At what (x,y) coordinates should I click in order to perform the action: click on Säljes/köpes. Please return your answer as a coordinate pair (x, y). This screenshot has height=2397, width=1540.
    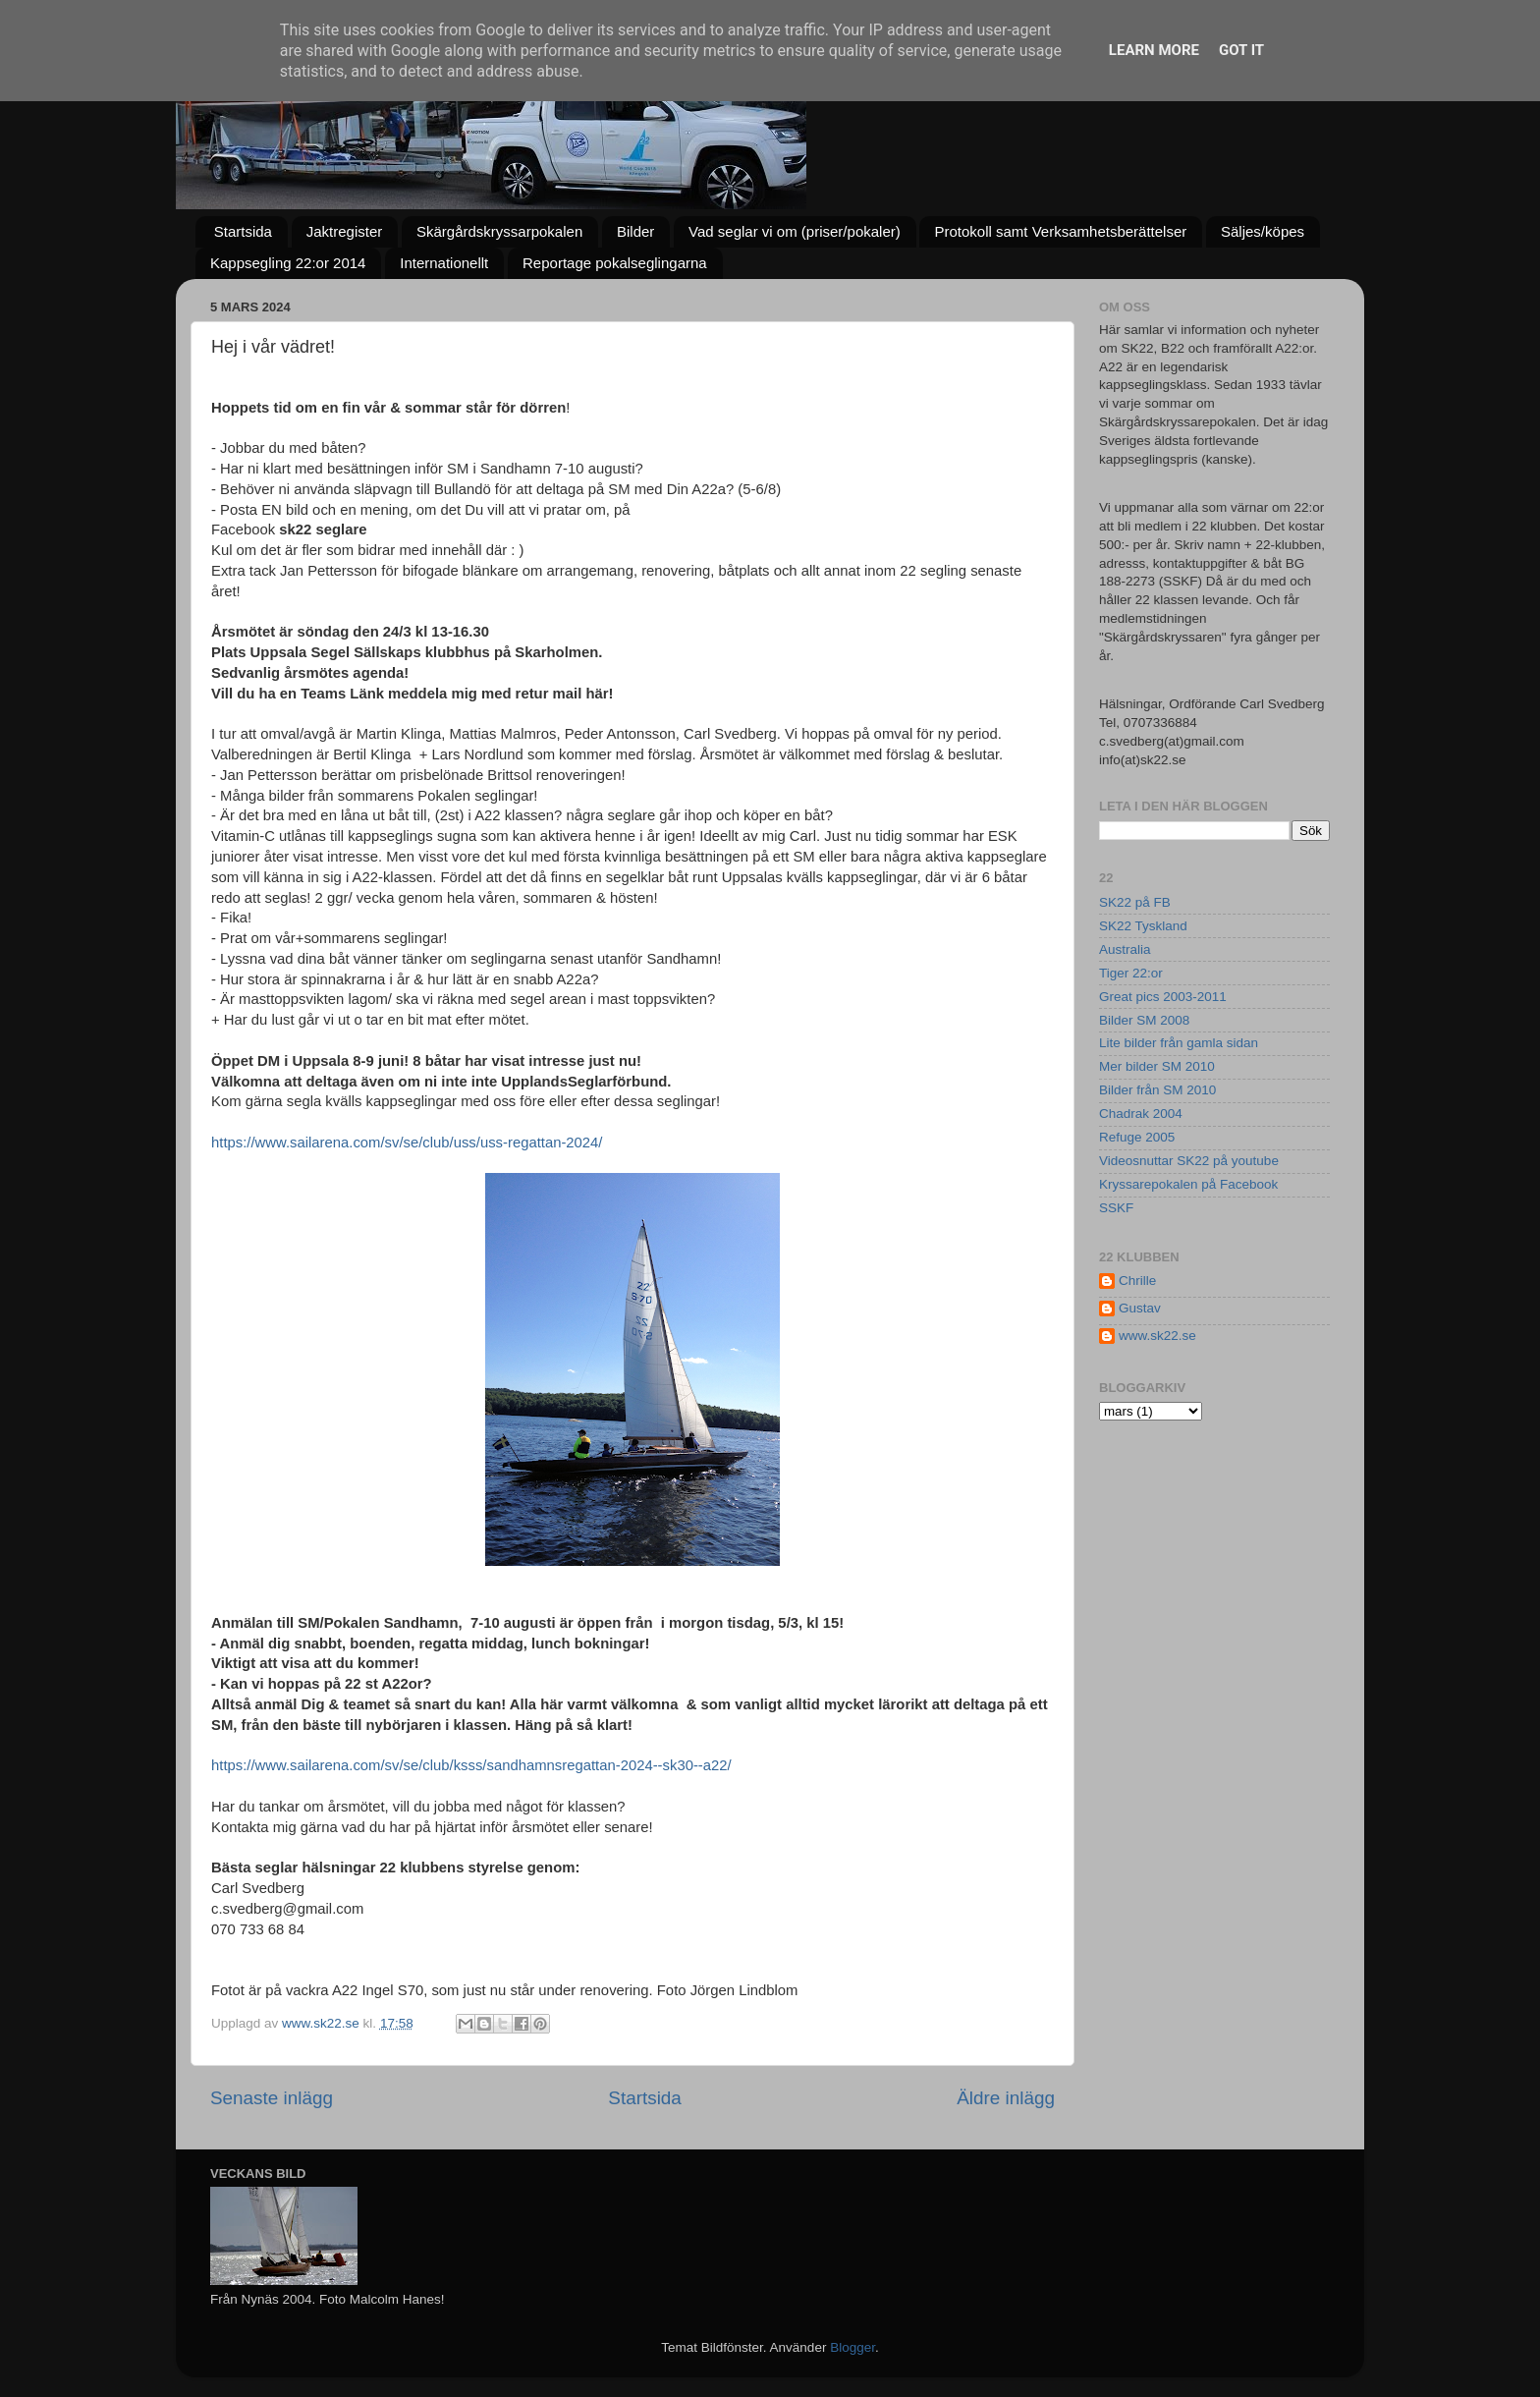
    Looking at the image, I should click on (1262, 231).